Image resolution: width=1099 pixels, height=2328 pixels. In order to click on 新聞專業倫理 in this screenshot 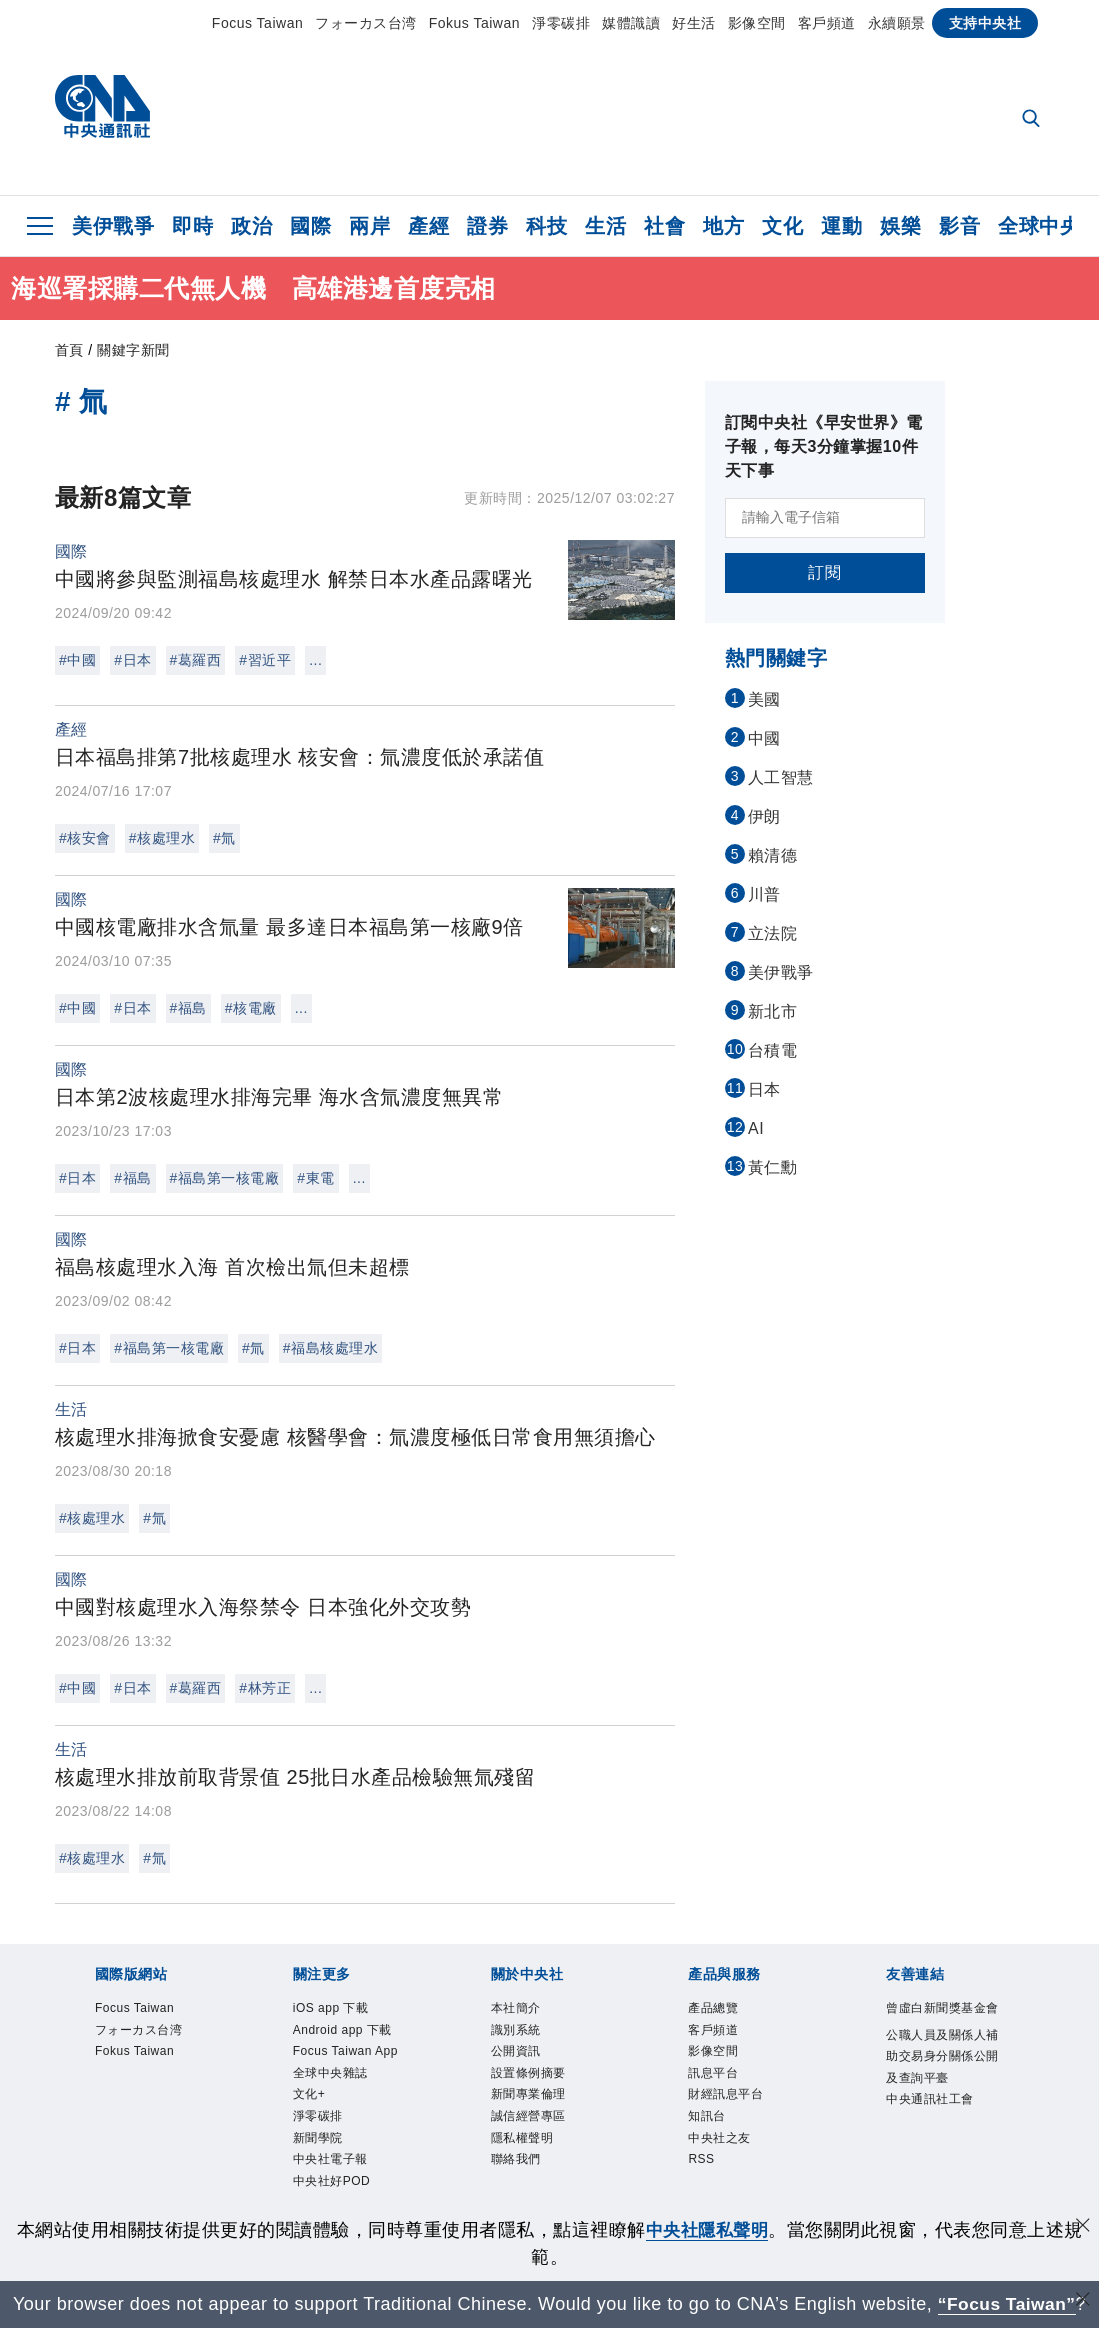, I will do `click(531, 2098)`.